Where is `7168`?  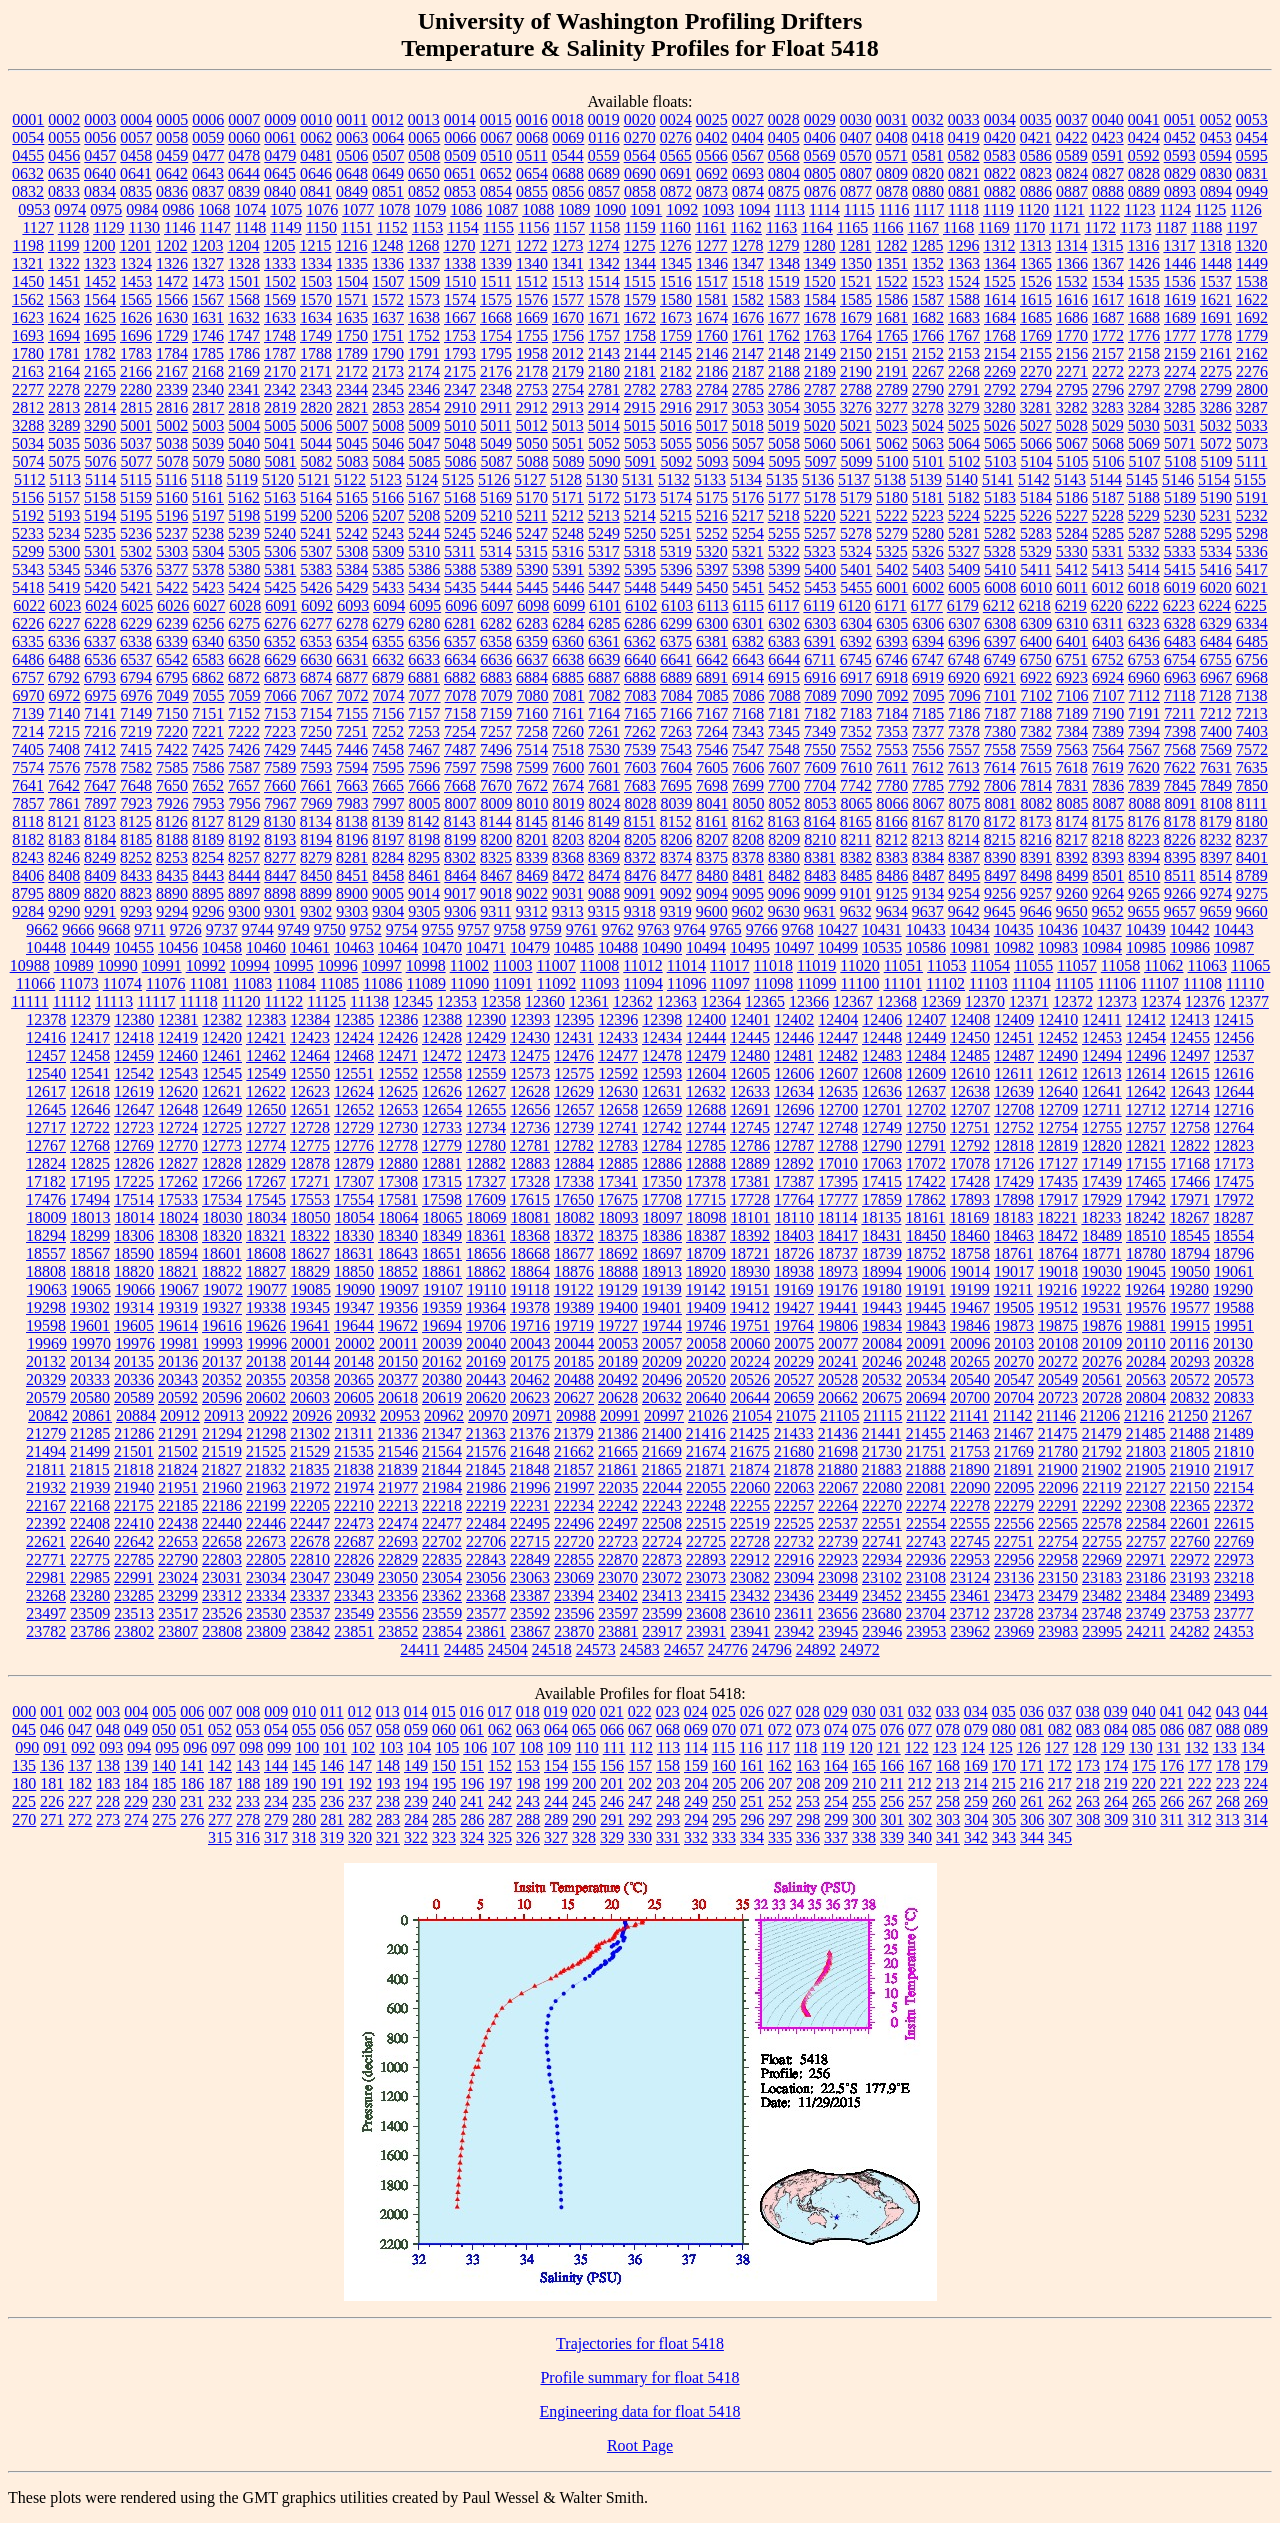
7168 is located at coordinates (748, 713).